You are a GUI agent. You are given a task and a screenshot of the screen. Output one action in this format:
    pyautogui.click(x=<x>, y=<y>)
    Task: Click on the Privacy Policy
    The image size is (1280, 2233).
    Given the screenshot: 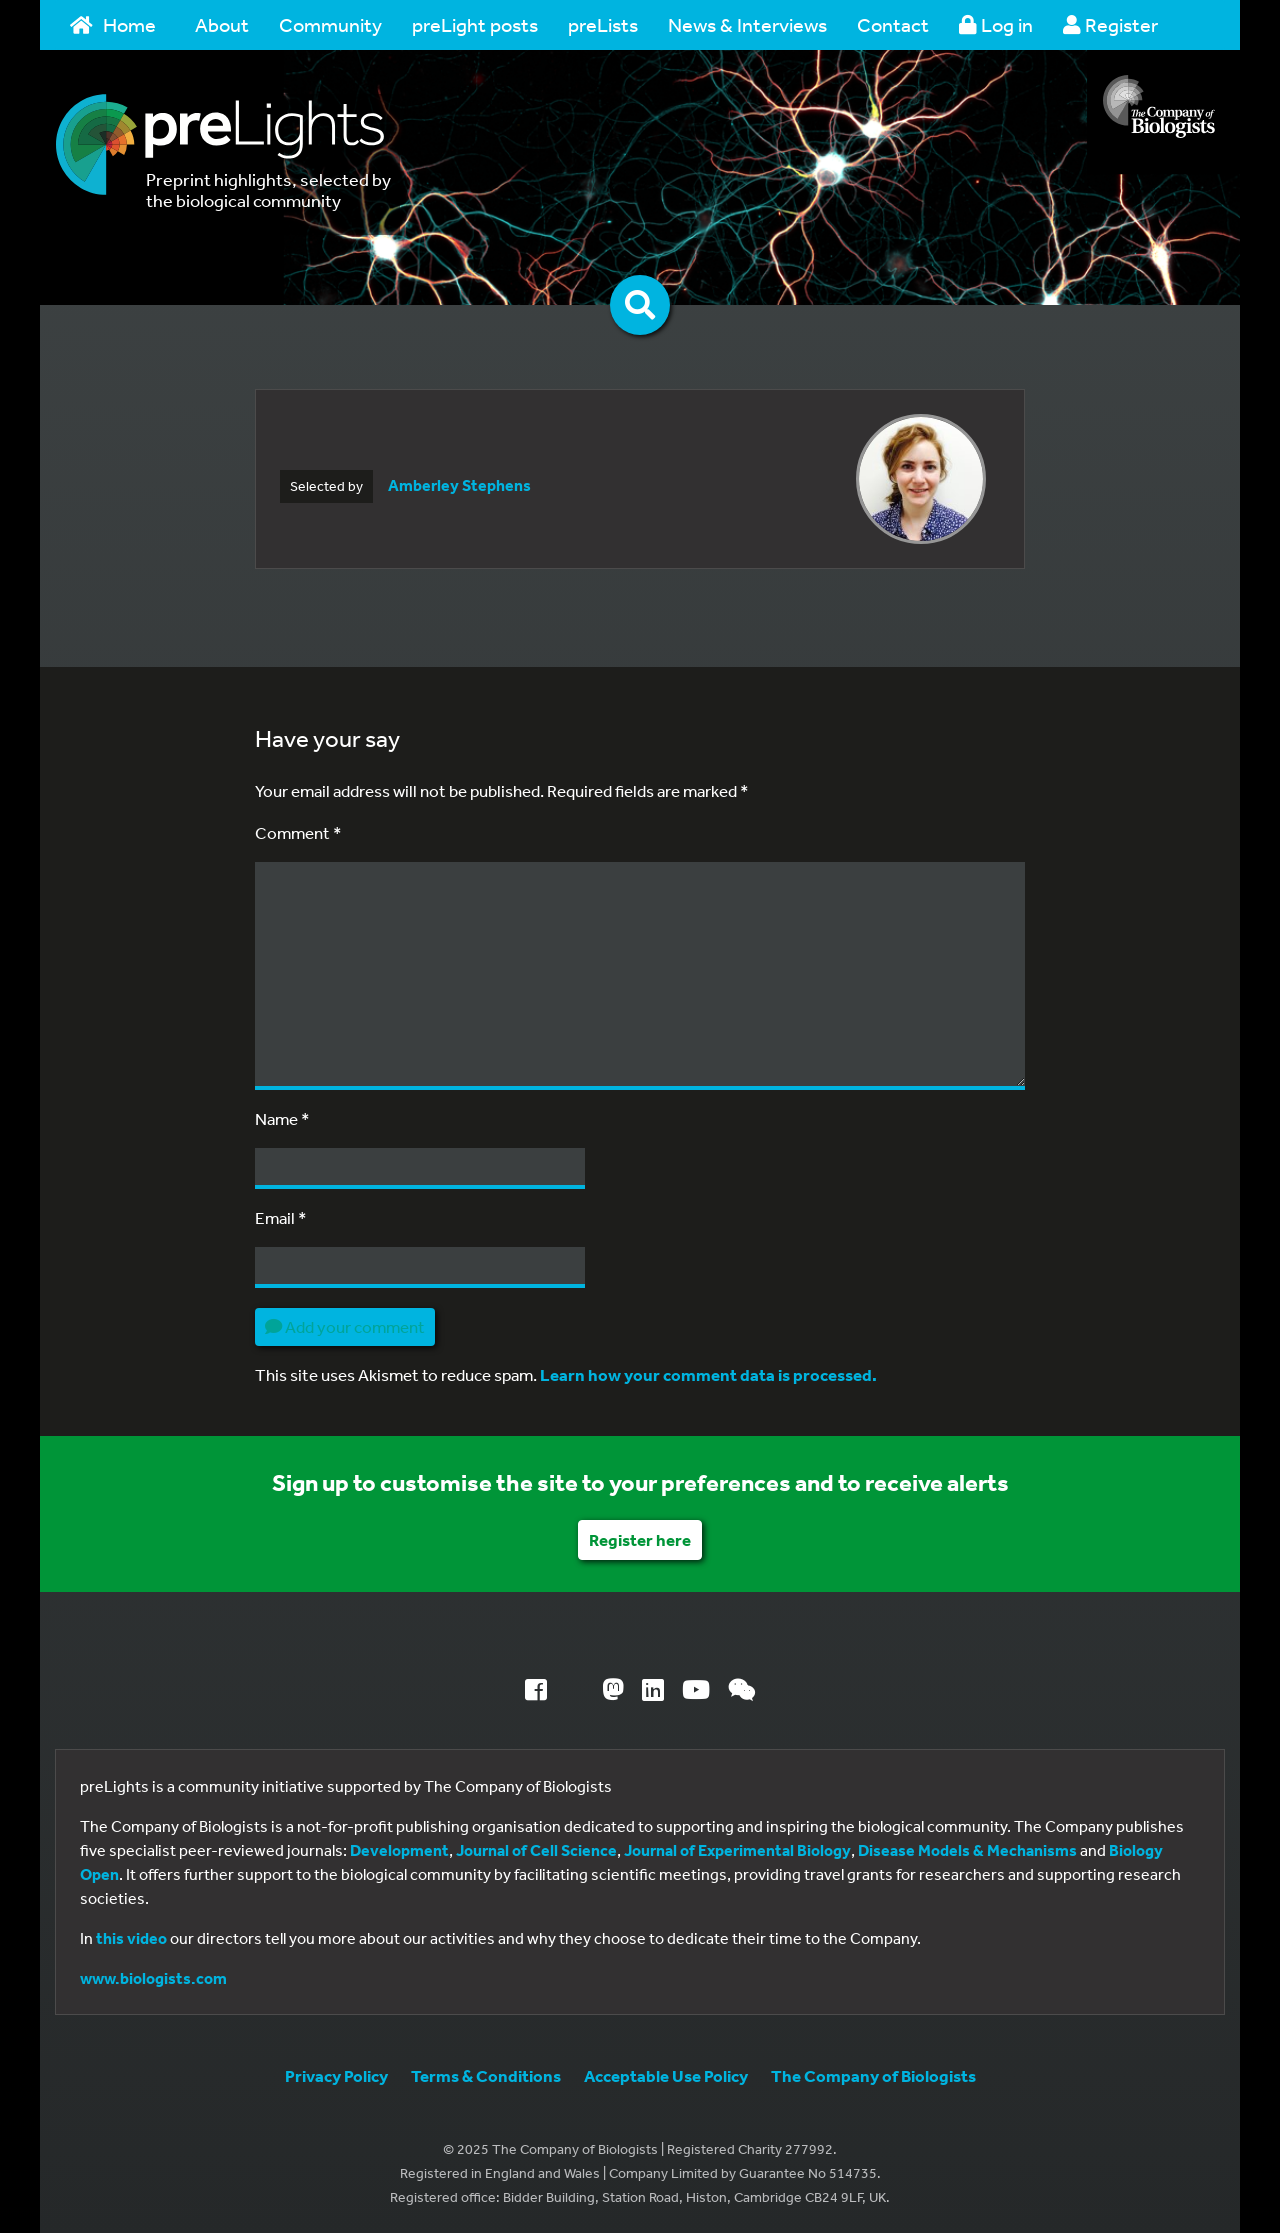 What is the action you would take?
    pyautogui.click(x=336, y=2075)
    